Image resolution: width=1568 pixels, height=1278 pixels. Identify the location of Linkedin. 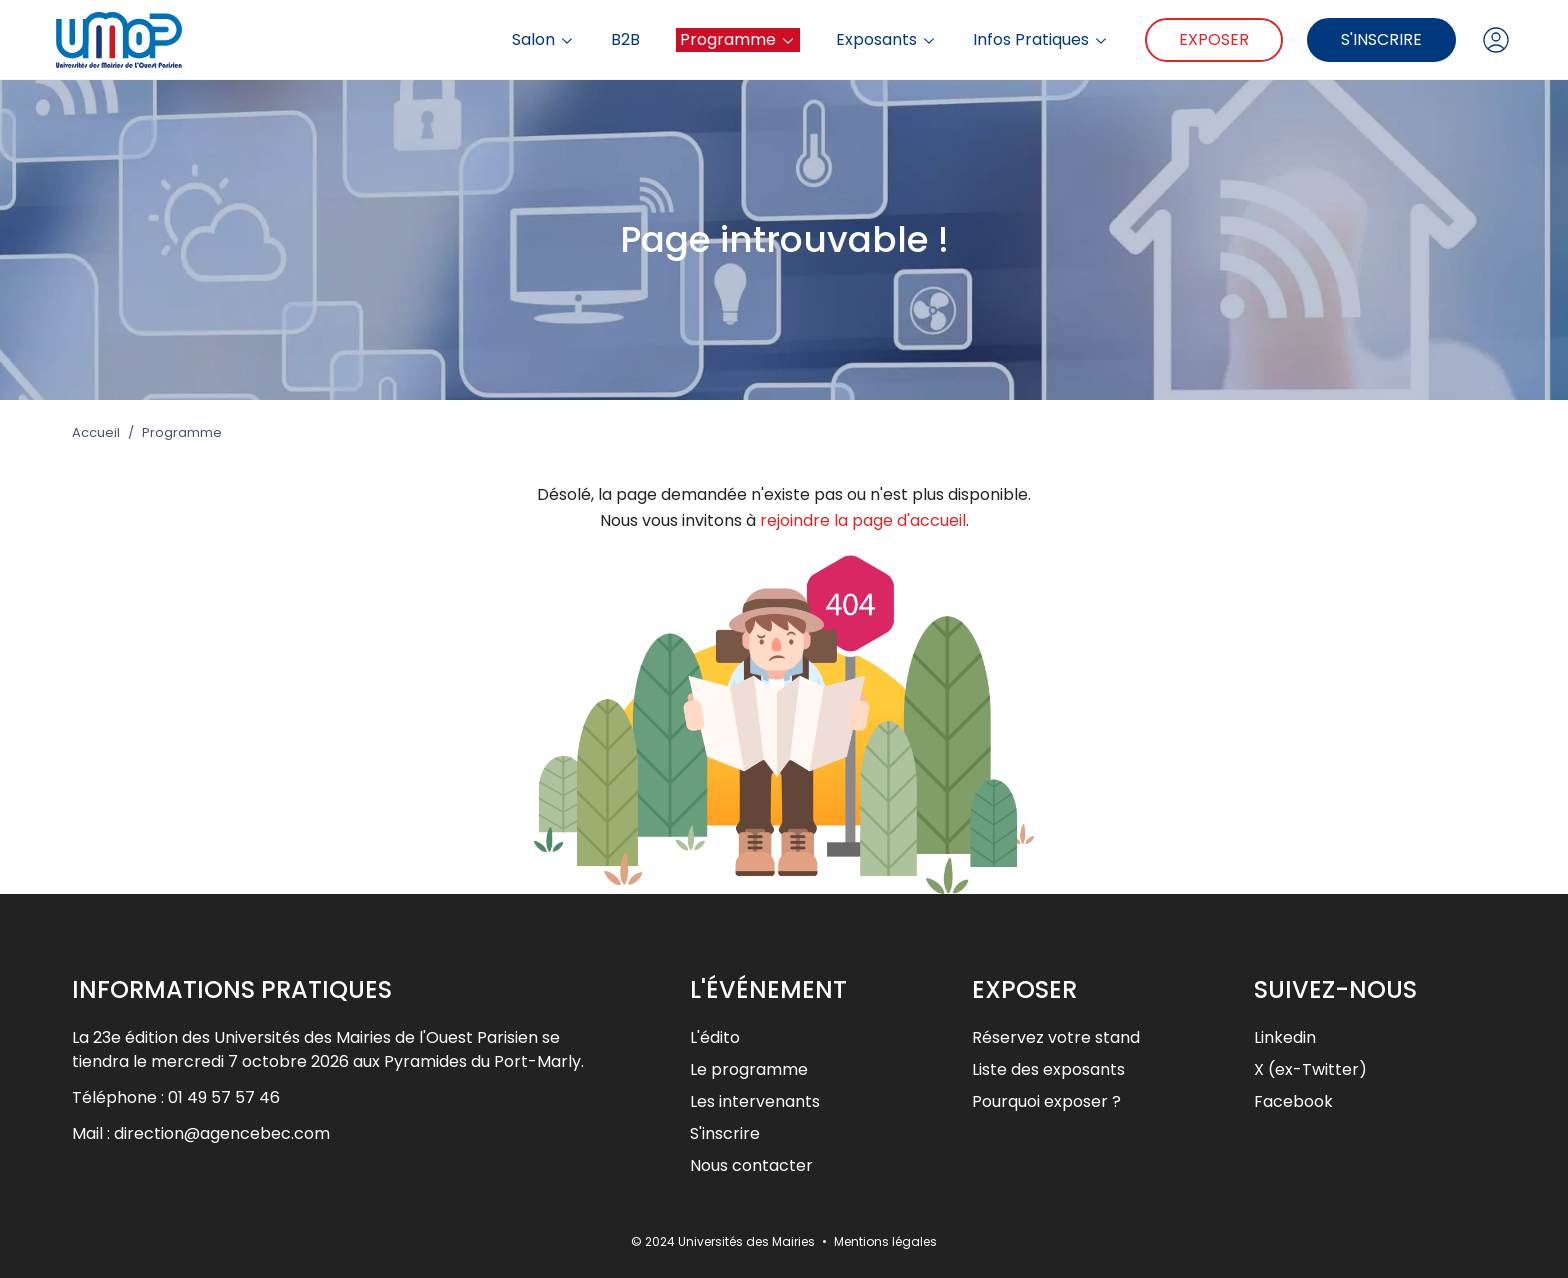
(1285, 1037).